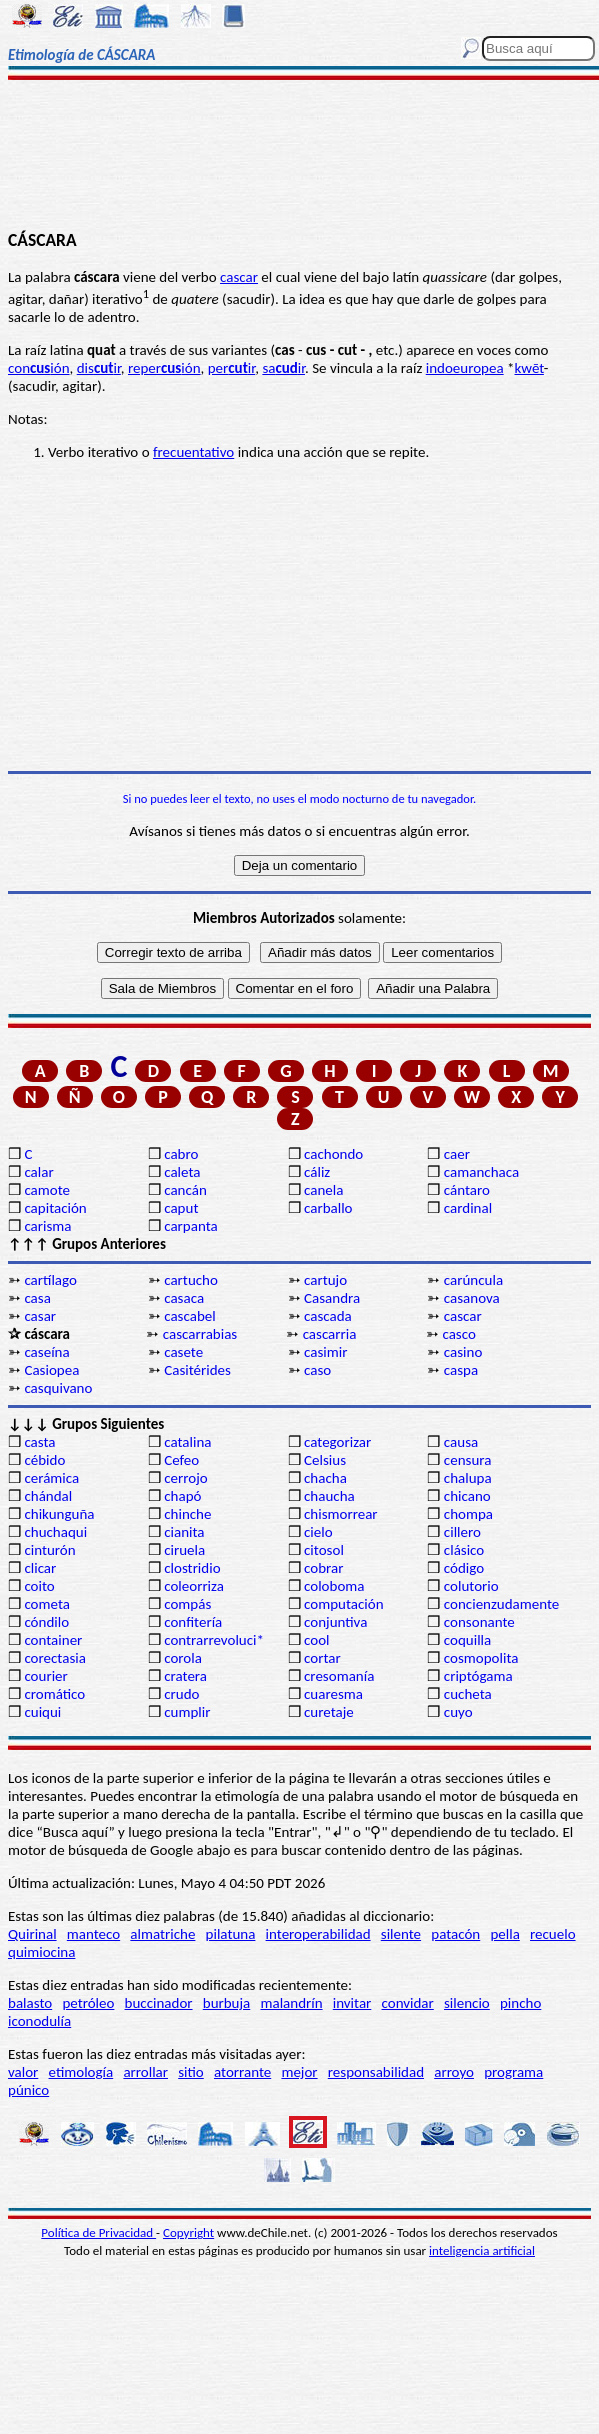 This screenshot has height=2434, width=599. Describe the element at coordinates (185, 1190) in the screenshot. I see `cancán` at that location.